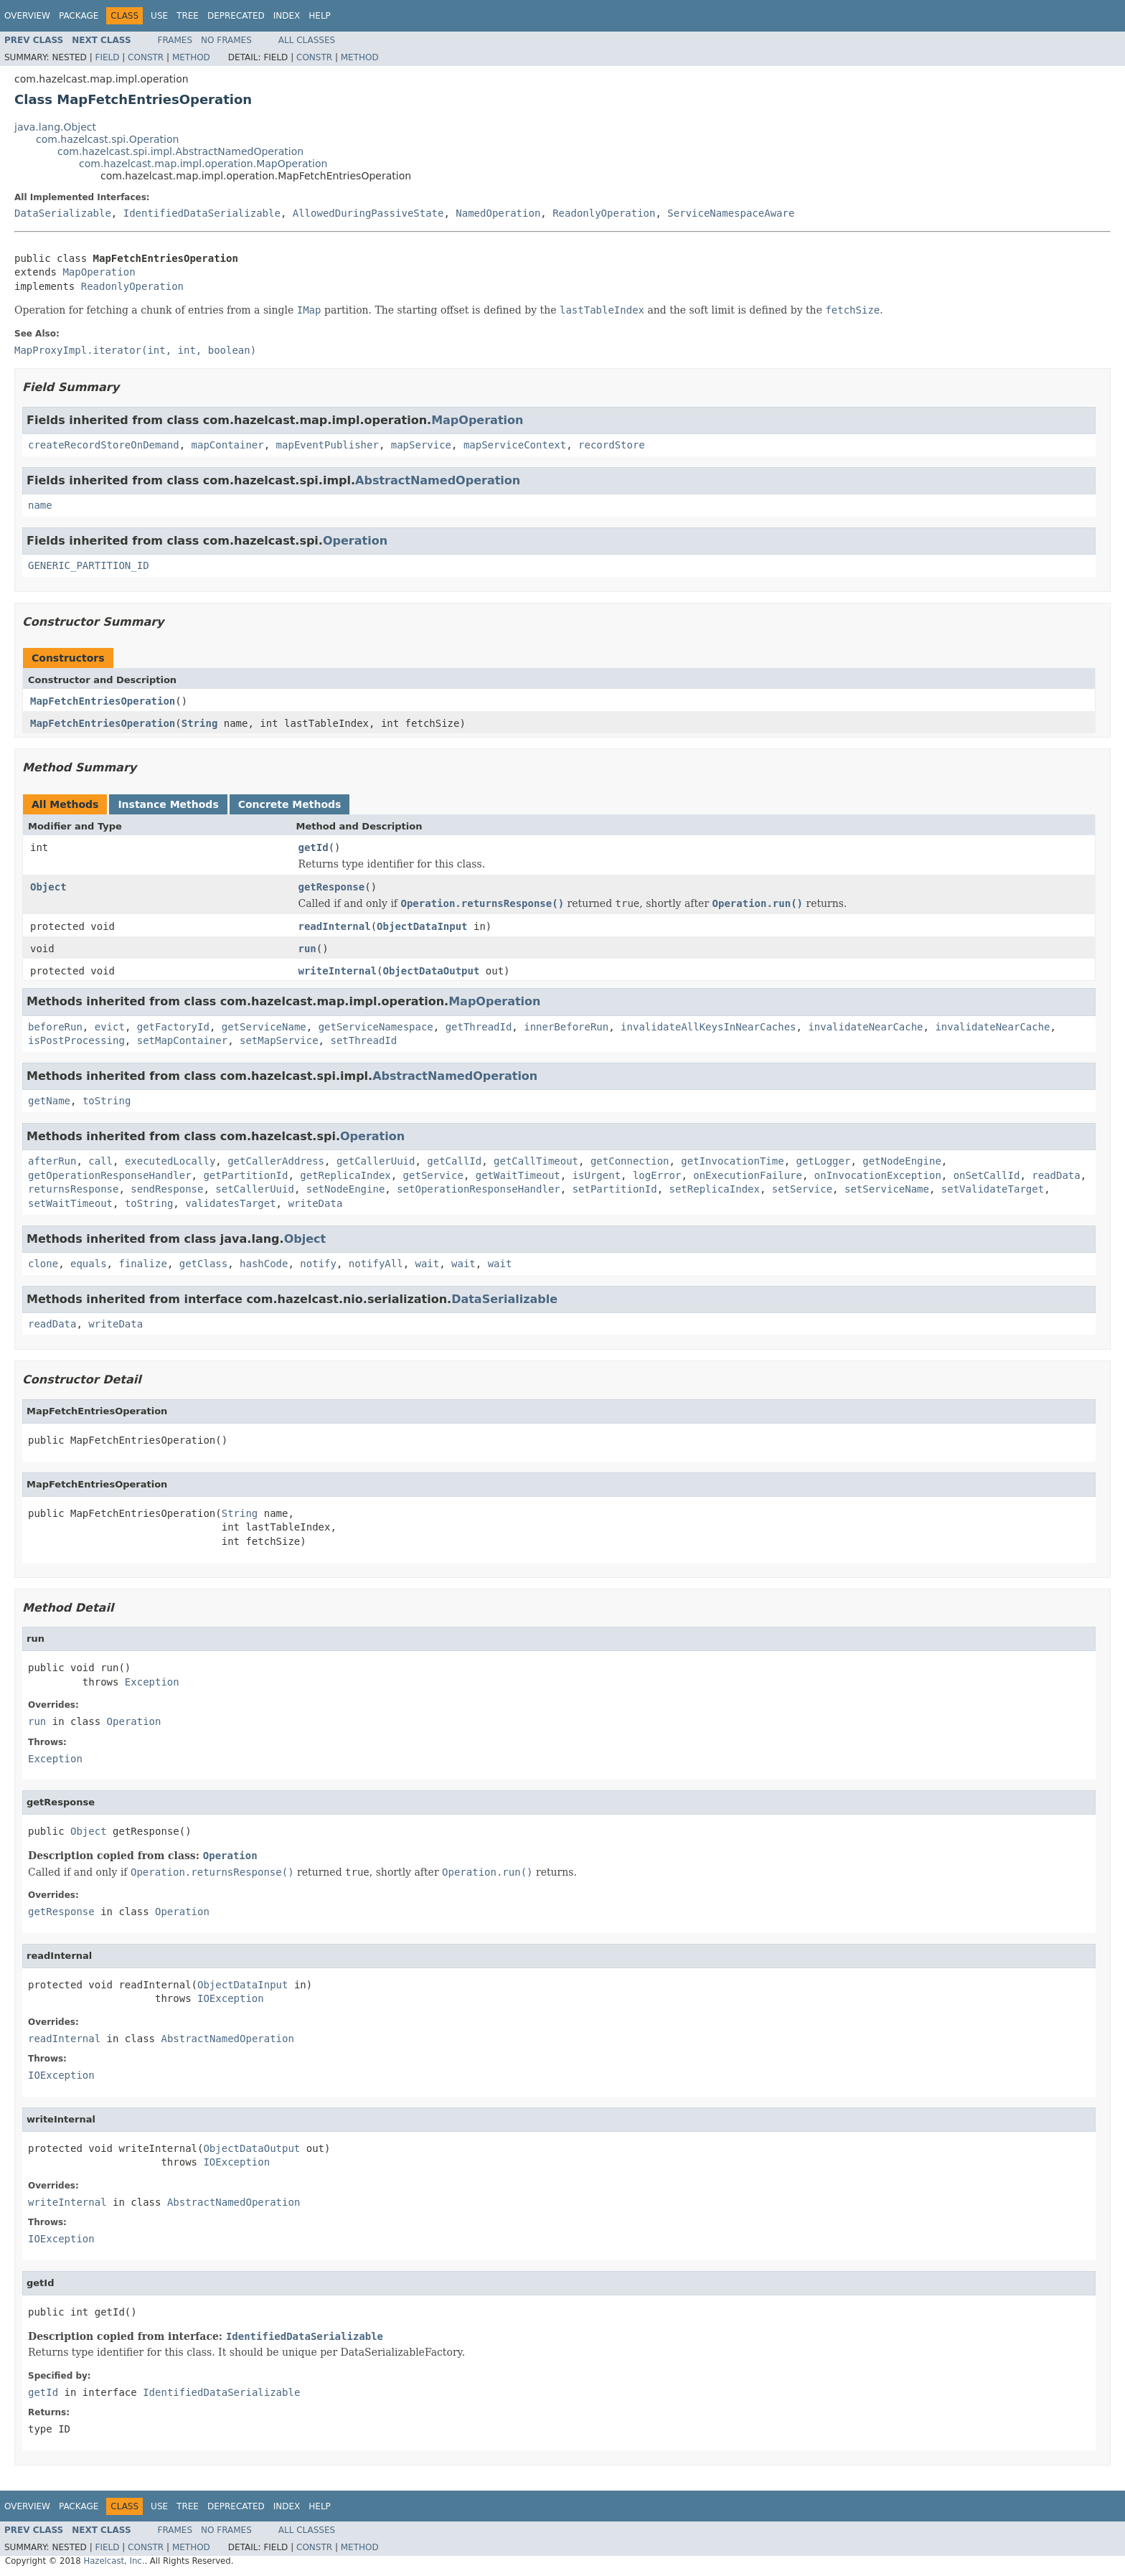 The height and width of the screenshot is (2576, 1125). What do you see at coordinates (376, 1027) in the screenshot?
I see `getServiceNamespace` at bounding box center [376, 1027].